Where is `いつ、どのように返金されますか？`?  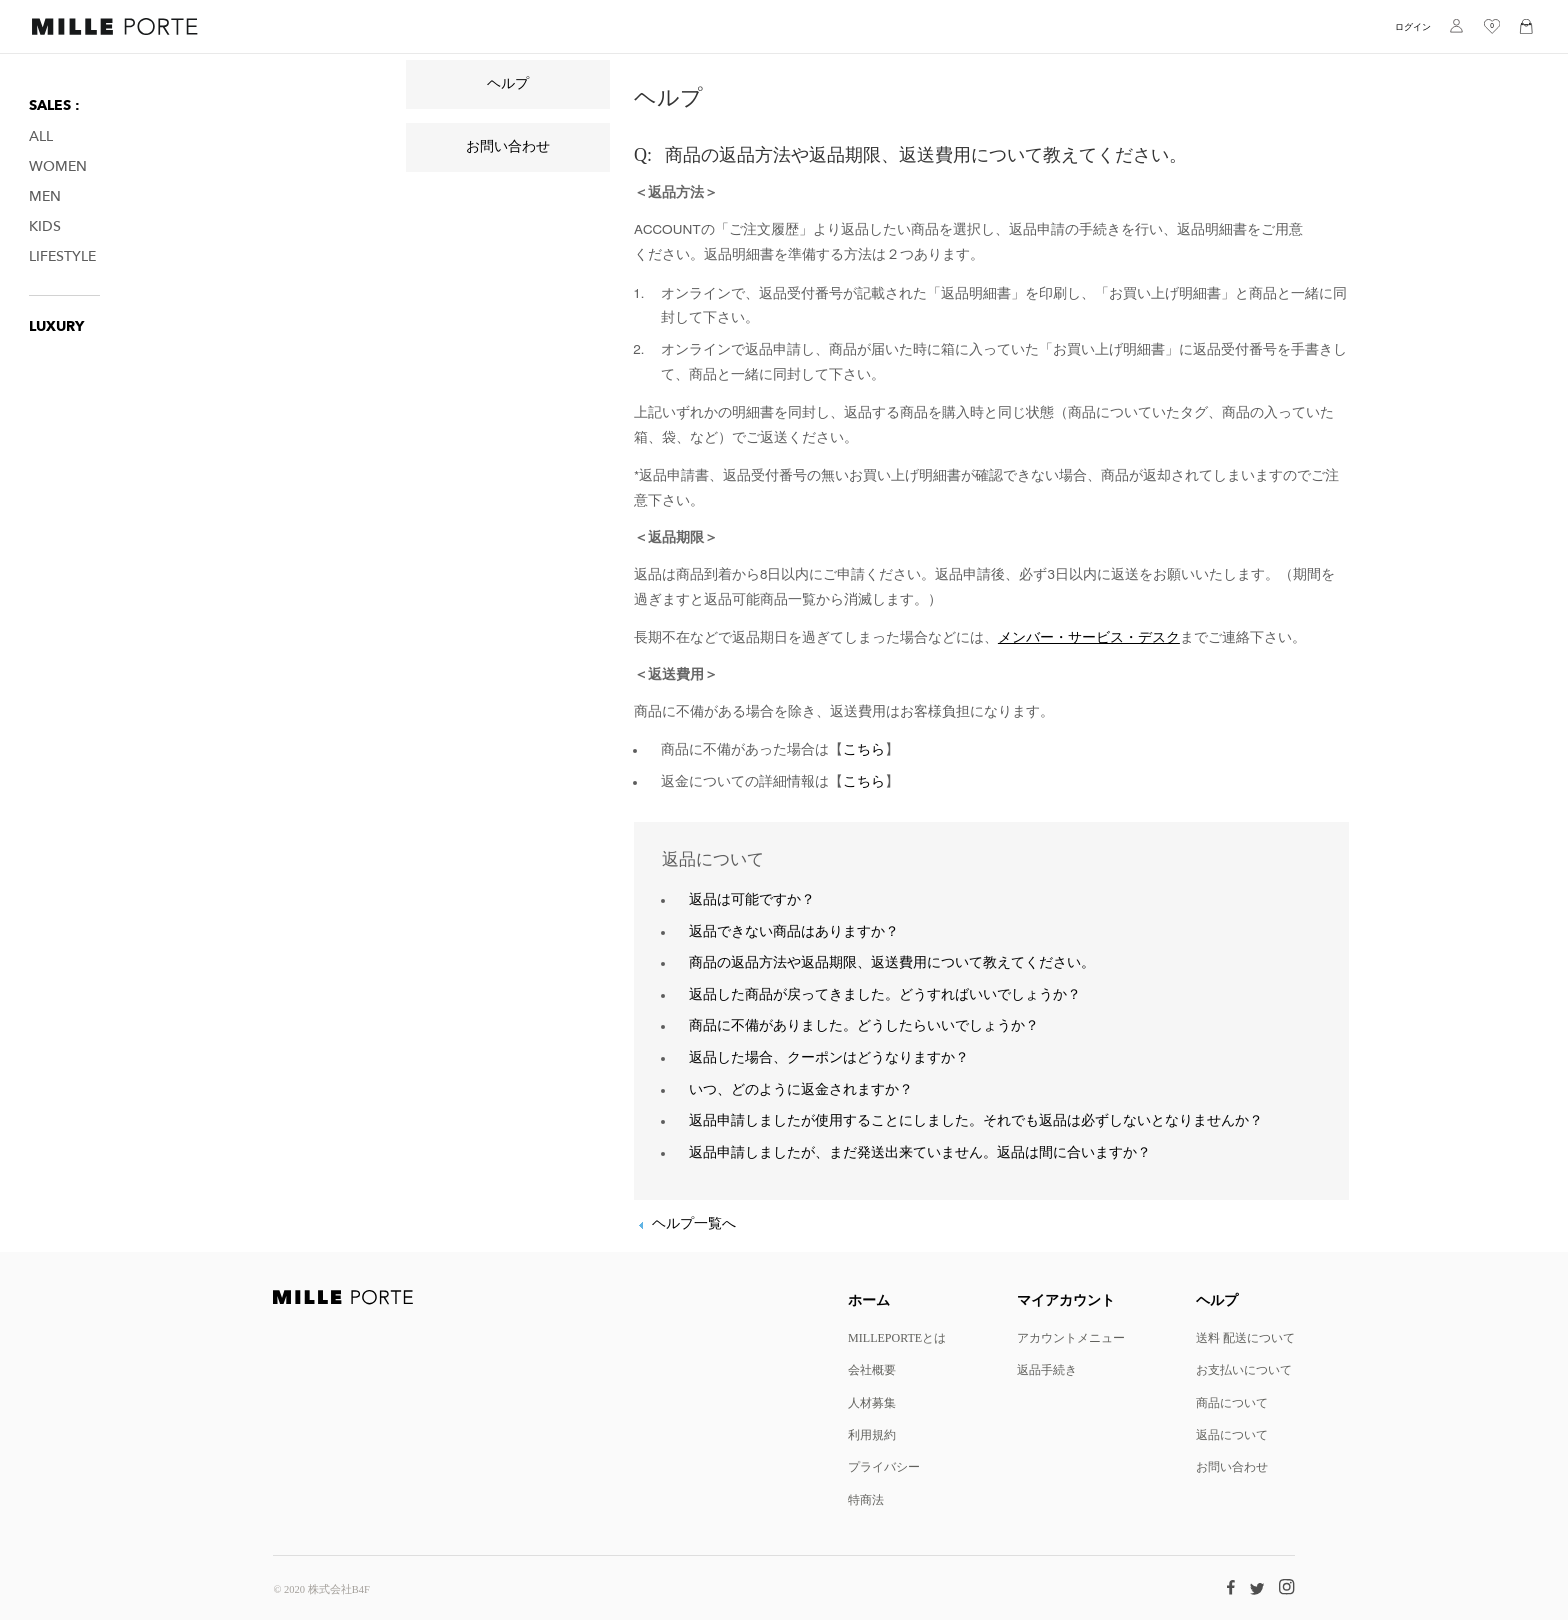 いつ、どのように返金されますか？ is located at coordinates (801, 1090).